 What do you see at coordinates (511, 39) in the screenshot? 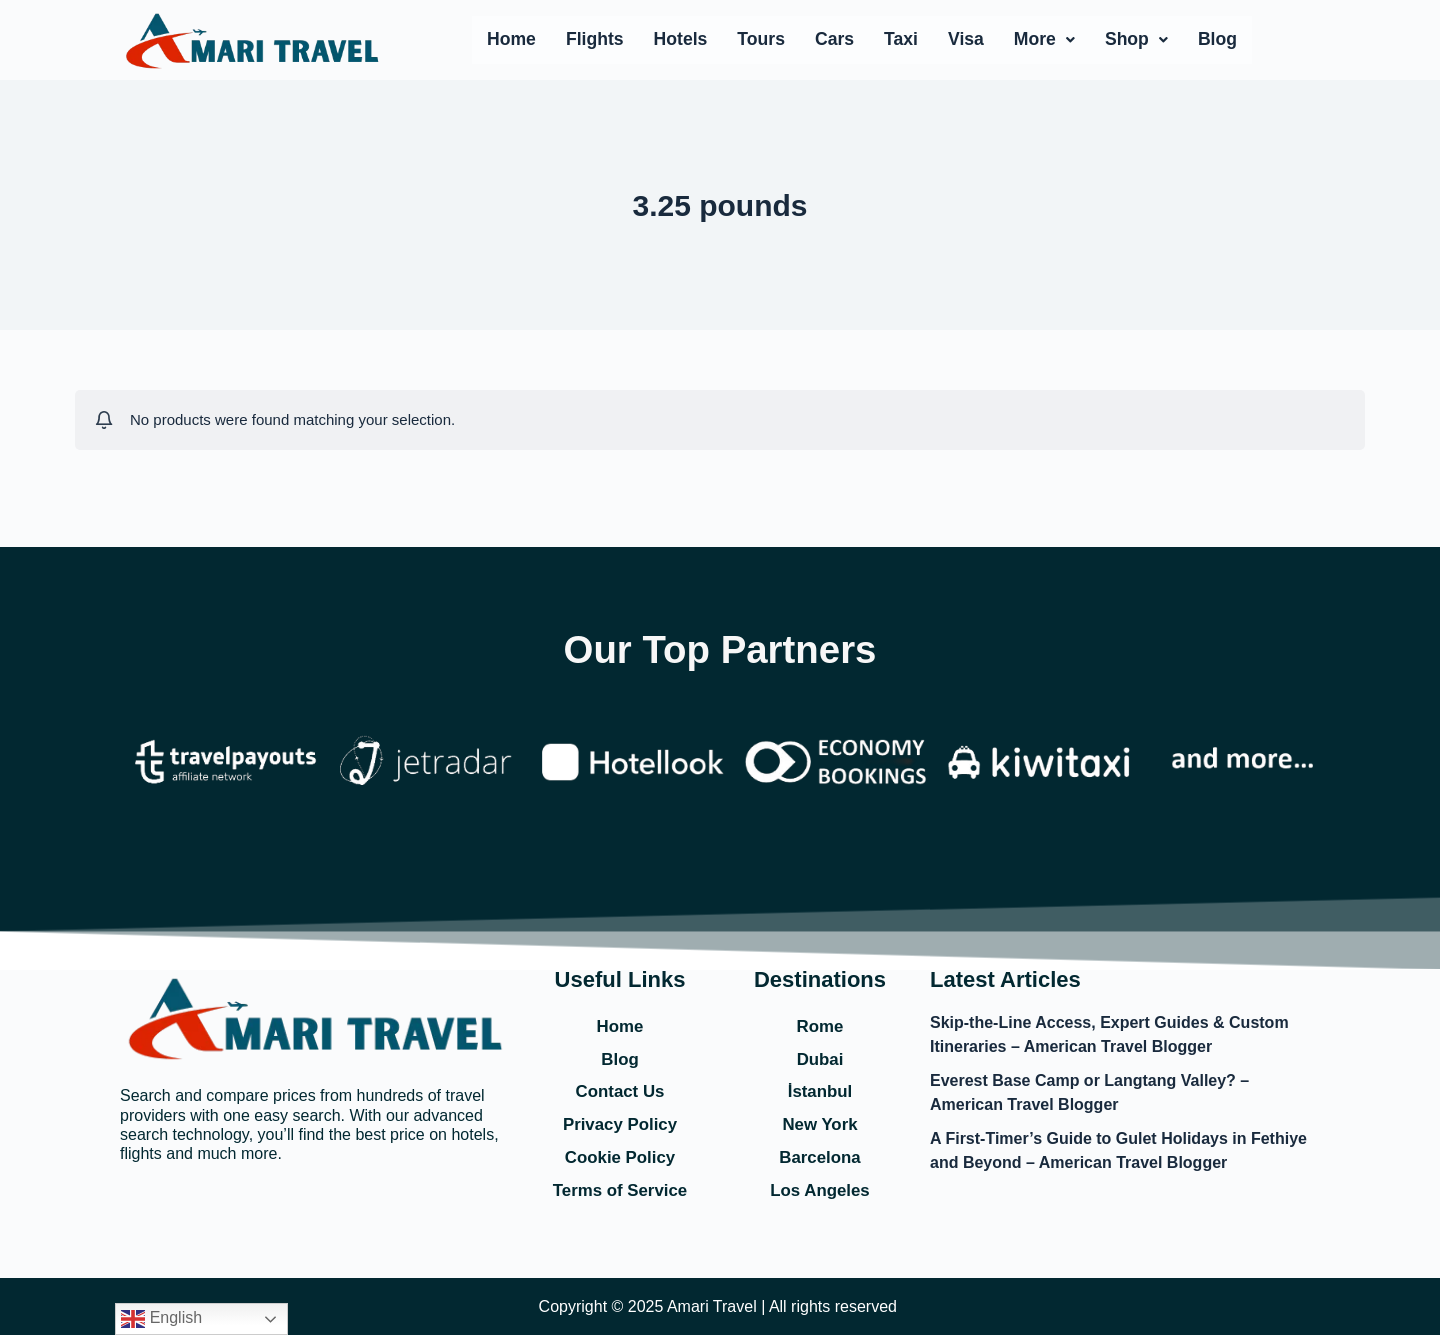
I see `Home` at bounding box center [511, 39].